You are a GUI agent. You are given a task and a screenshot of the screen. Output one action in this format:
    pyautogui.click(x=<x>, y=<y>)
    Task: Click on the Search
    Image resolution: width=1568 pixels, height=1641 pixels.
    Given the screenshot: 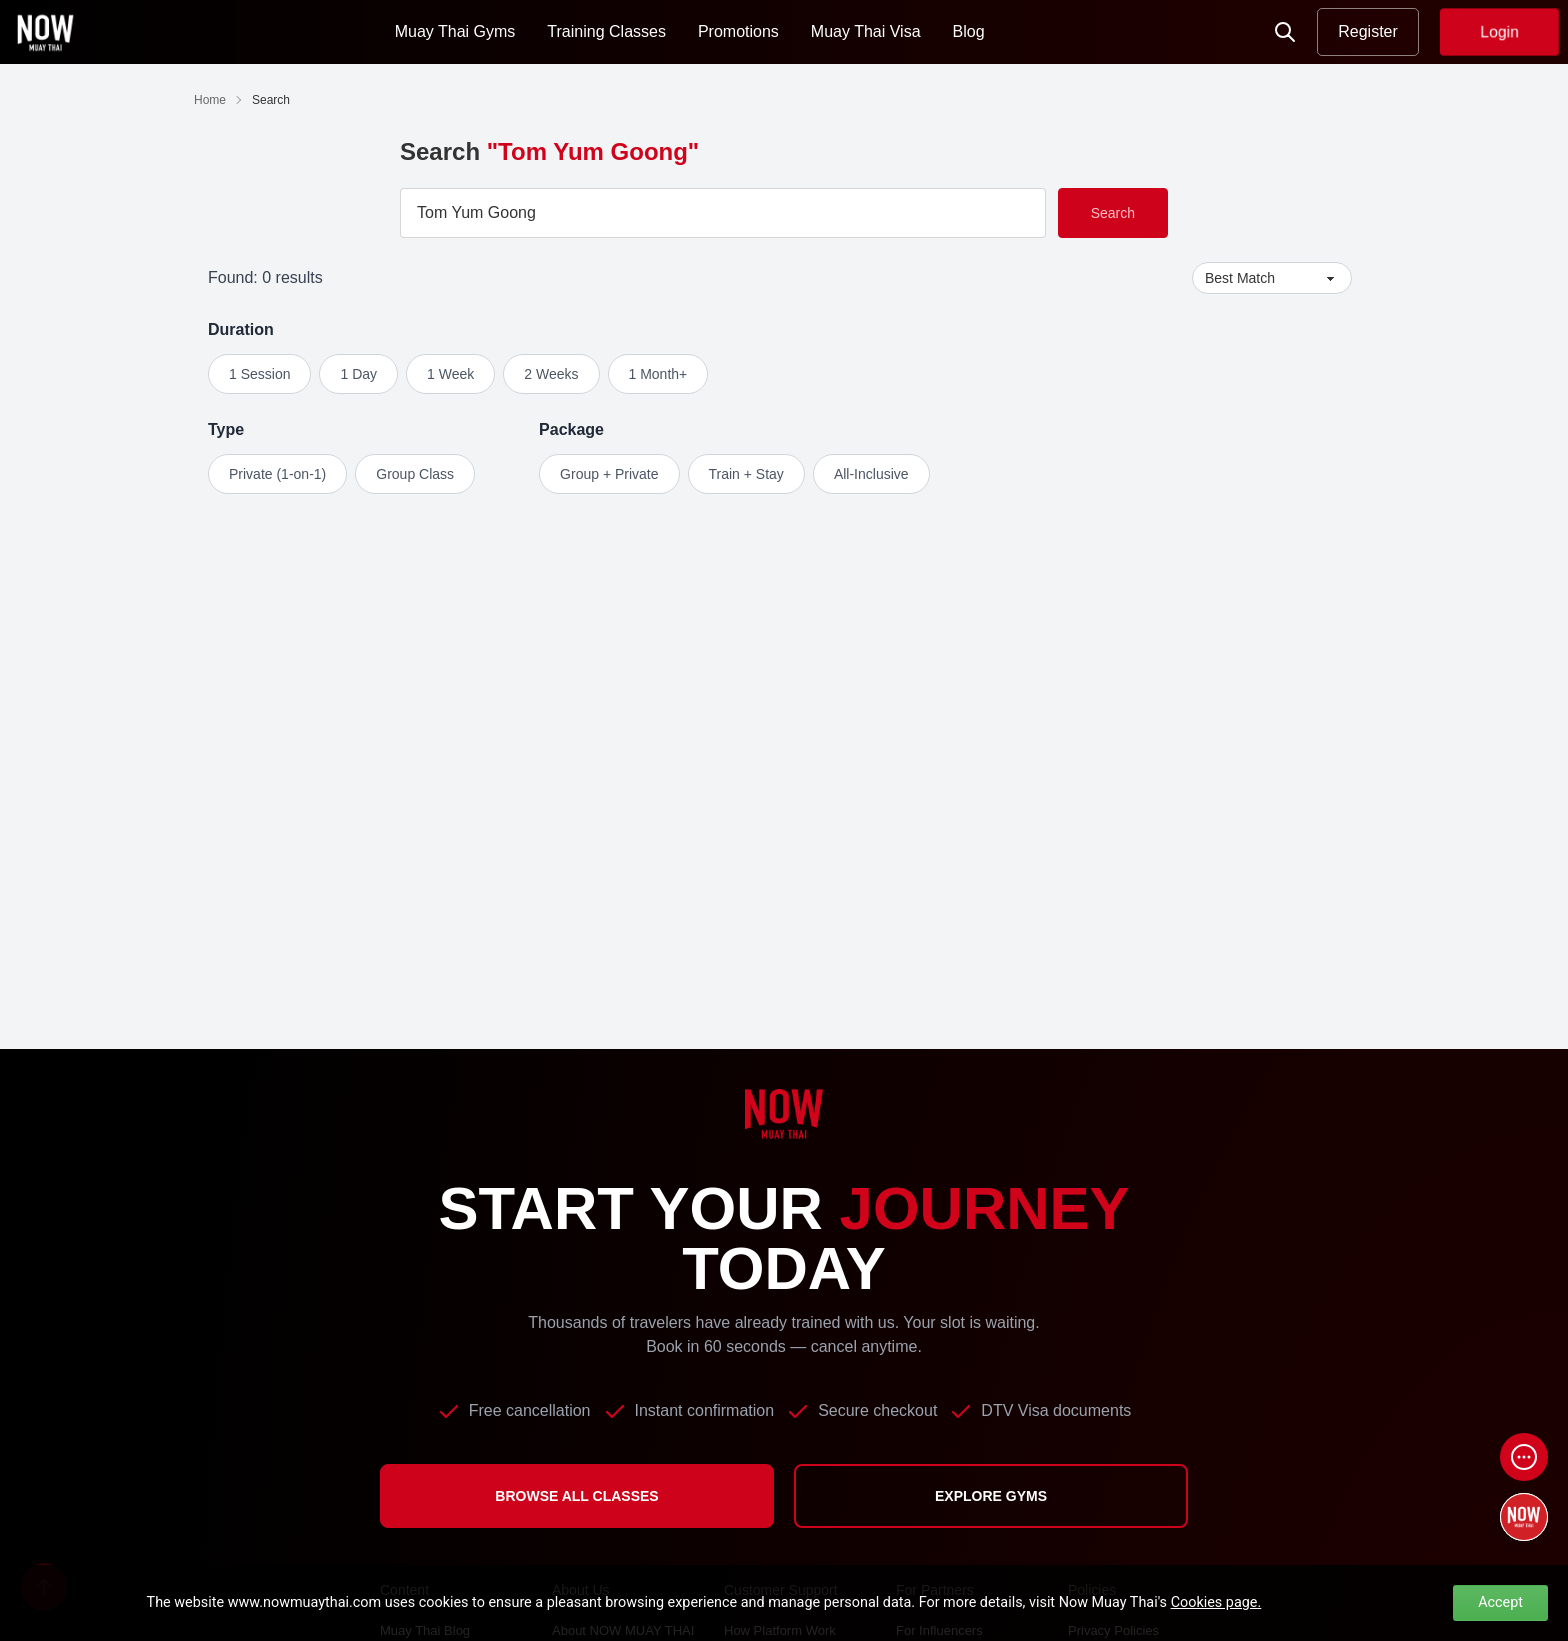 What is the action you would take?
    pyautogui.click(x=1113, y=213)
    